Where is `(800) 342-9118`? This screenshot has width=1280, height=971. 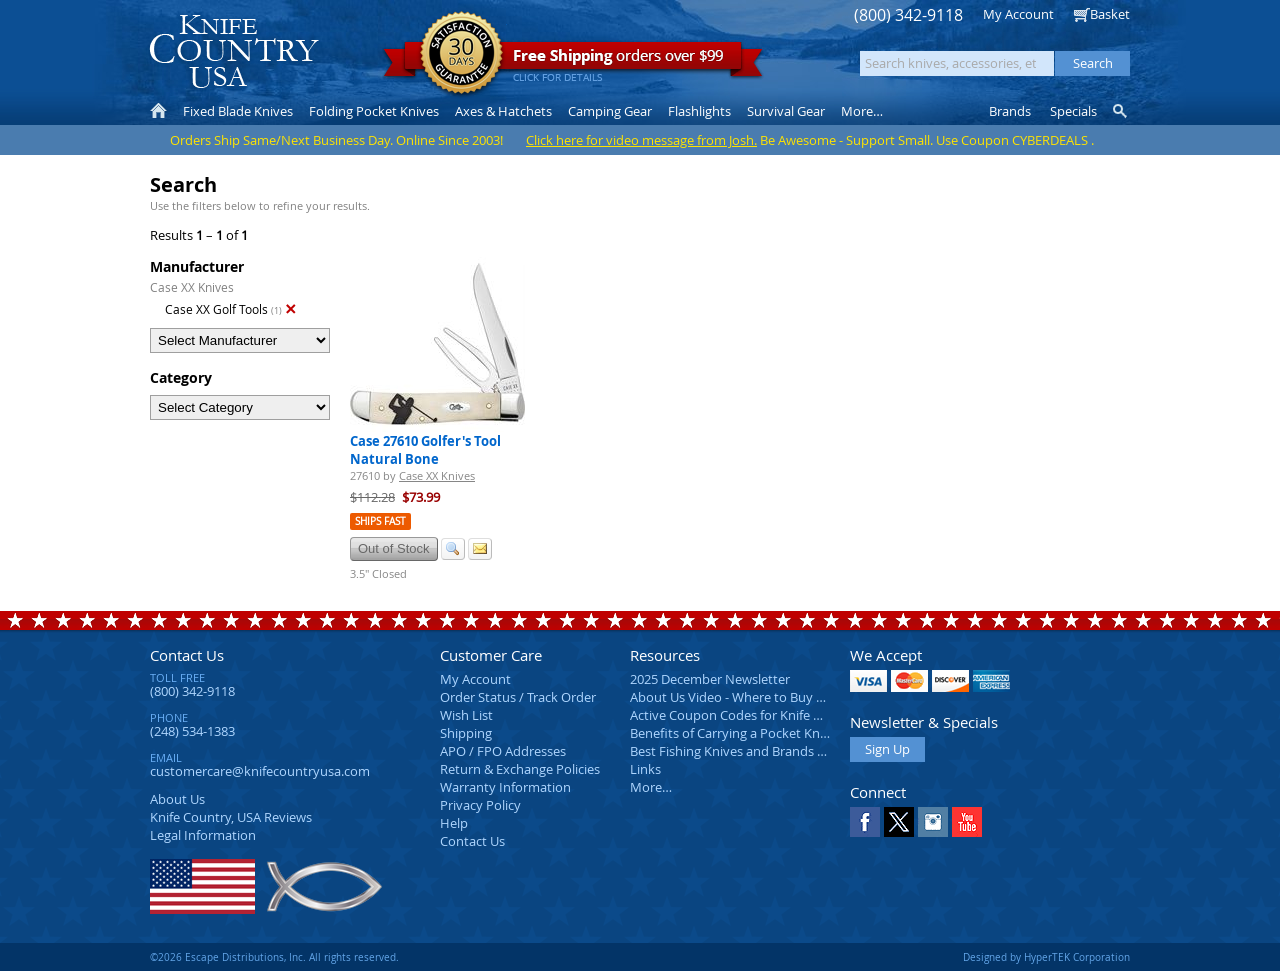
(800) 342-9118 is located at coordinates (908, 15).